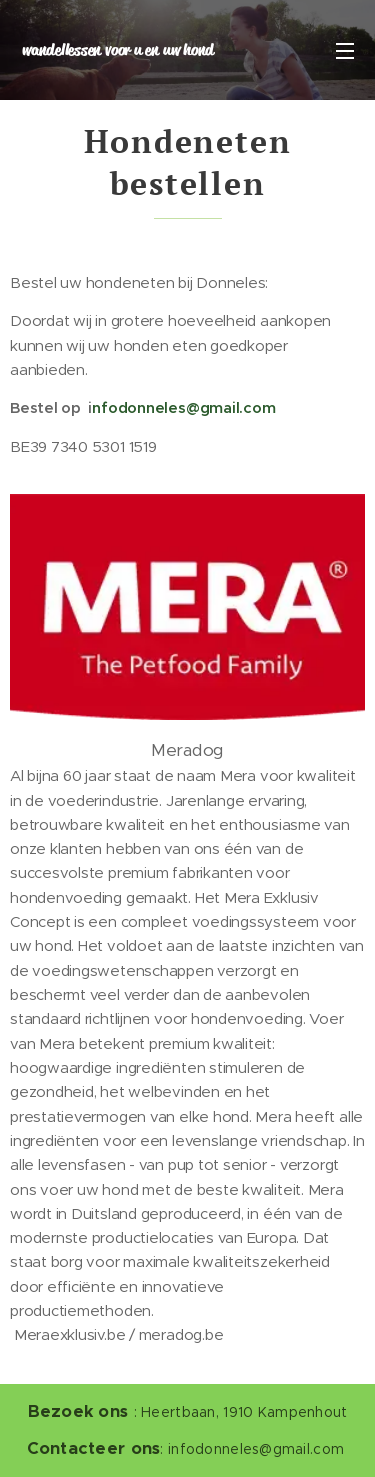 The image size is (375, 1477). What do you see at coordinates (345, 51) in the screenshot?
I see `Menu` at bounding box center [345, 51].